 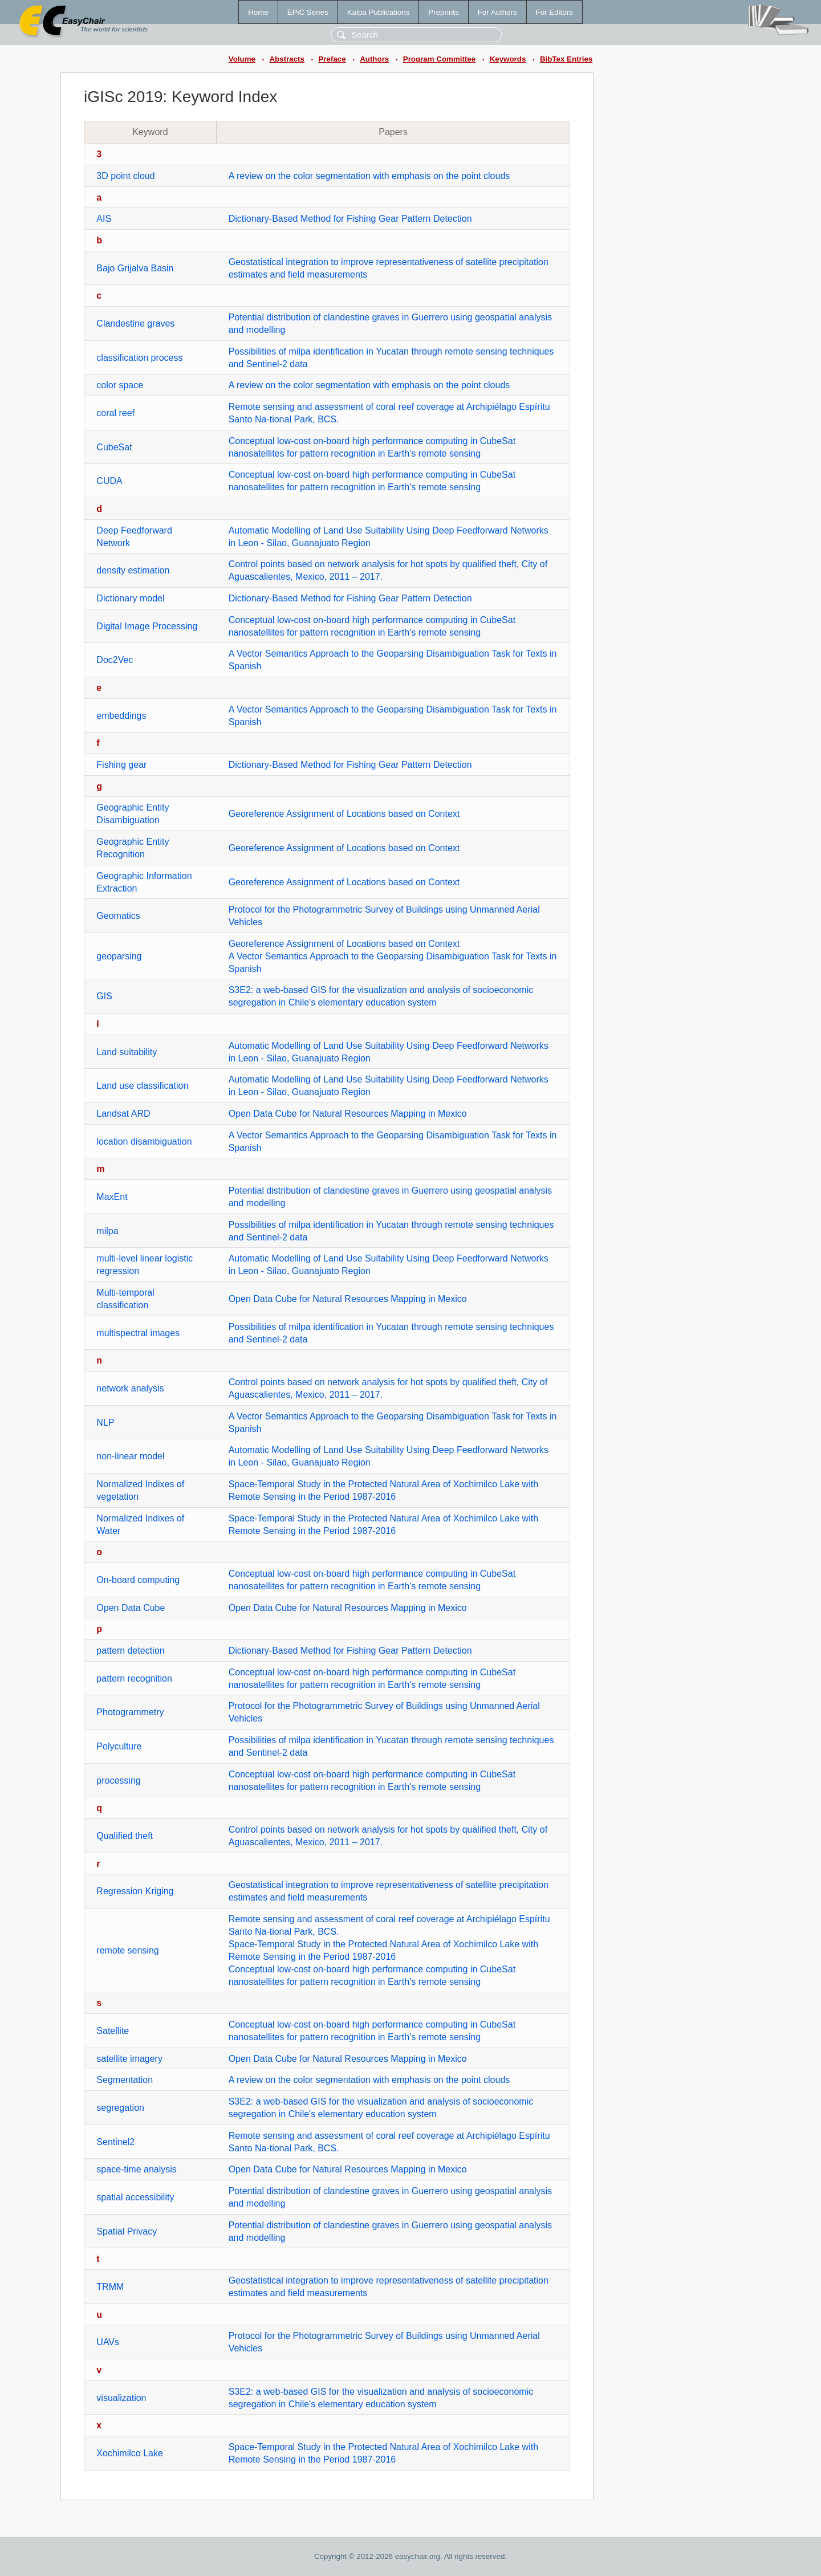 What do you see at coordinates (130, 1456) in the screenshot?
I see `non-linear model` at bounding box center [130, 1456].